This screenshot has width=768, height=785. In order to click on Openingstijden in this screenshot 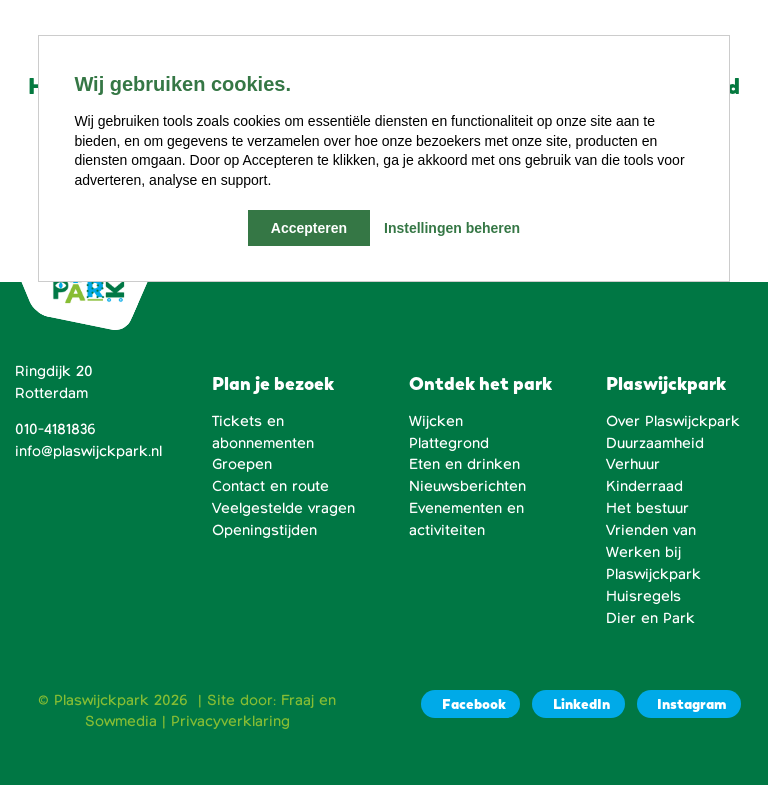, I will do `click(264, 530)`.